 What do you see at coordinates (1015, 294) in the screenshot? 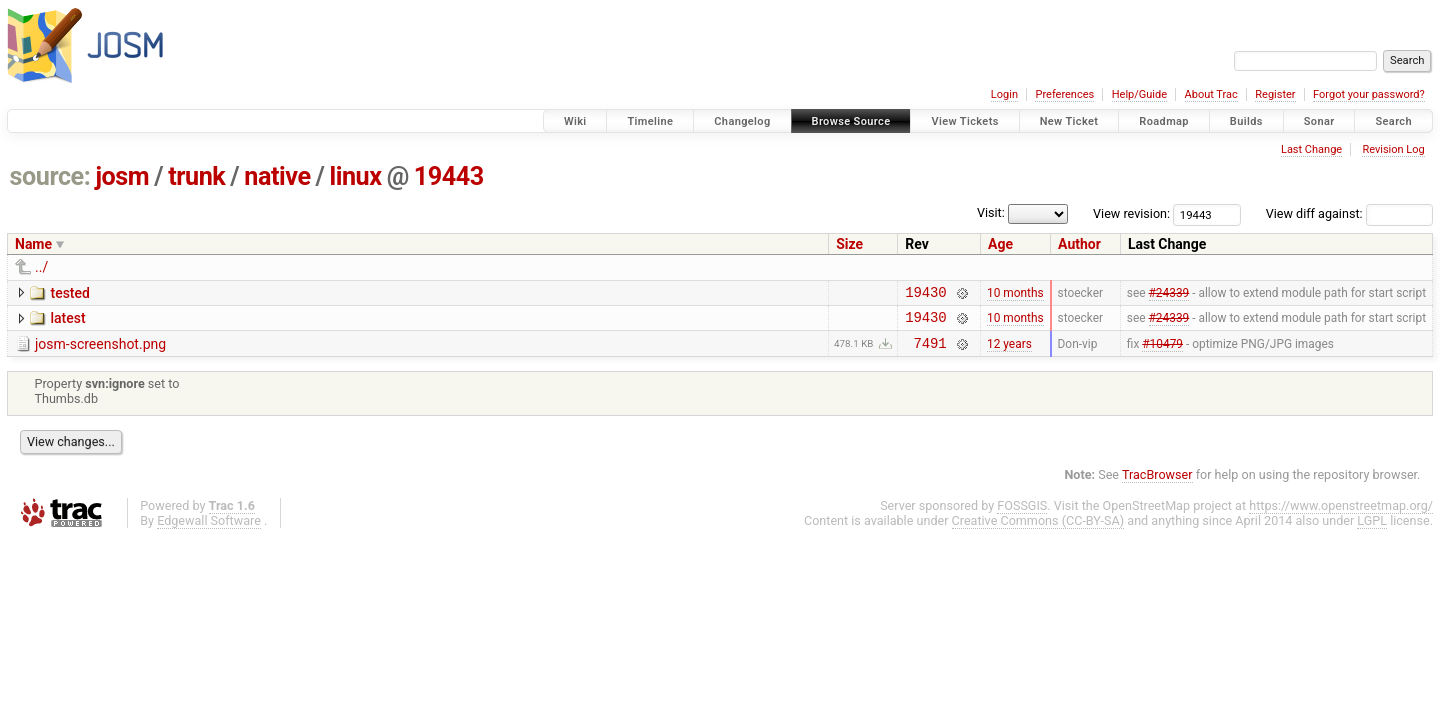
I see `10 months` at bounding box center [1015, 294].